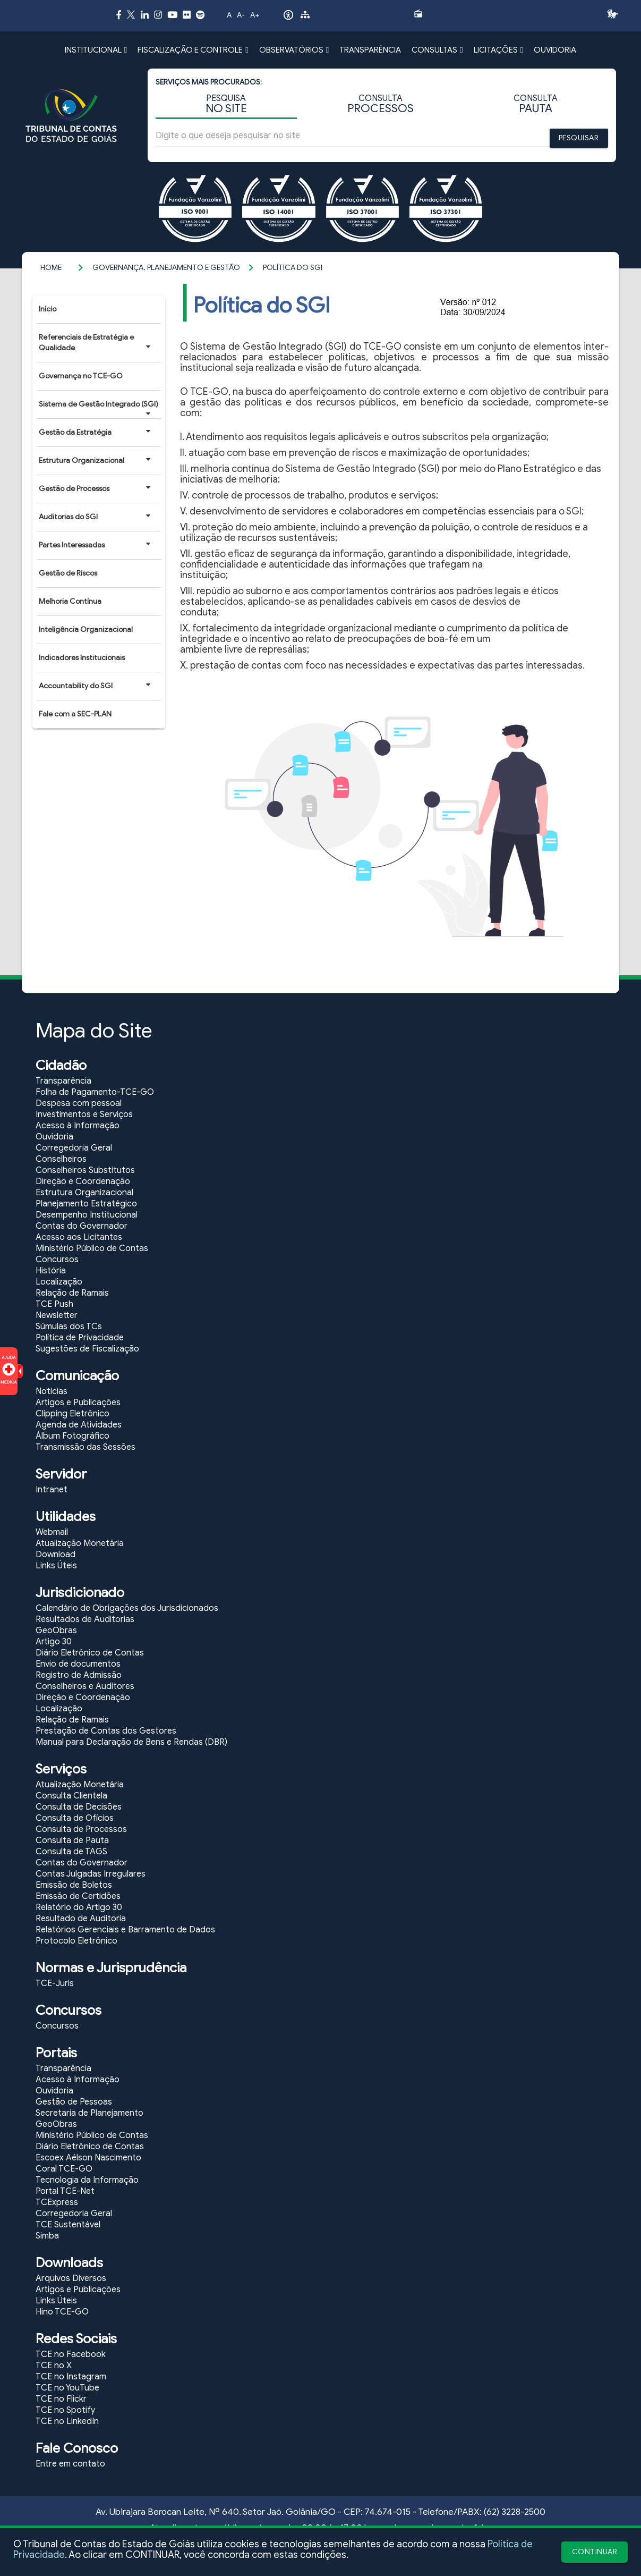 The image size is (641, 2576). Describe the element at coordinates (88, 2157) in the screenshot. I see `Escoex Aélson Nascimento` at that location.